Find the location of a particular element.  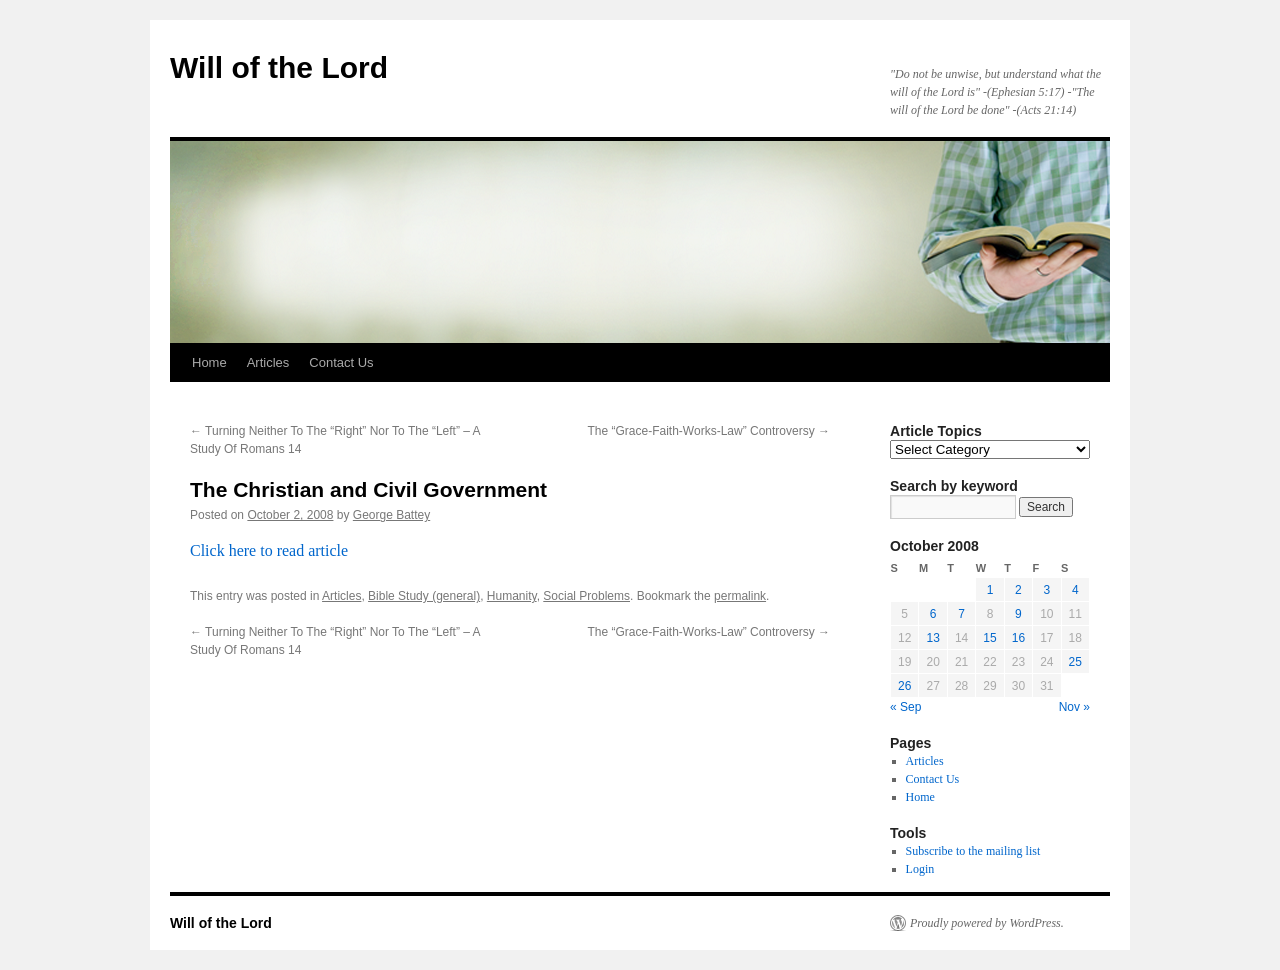

Contact Us is located at coordinates (341, 362).